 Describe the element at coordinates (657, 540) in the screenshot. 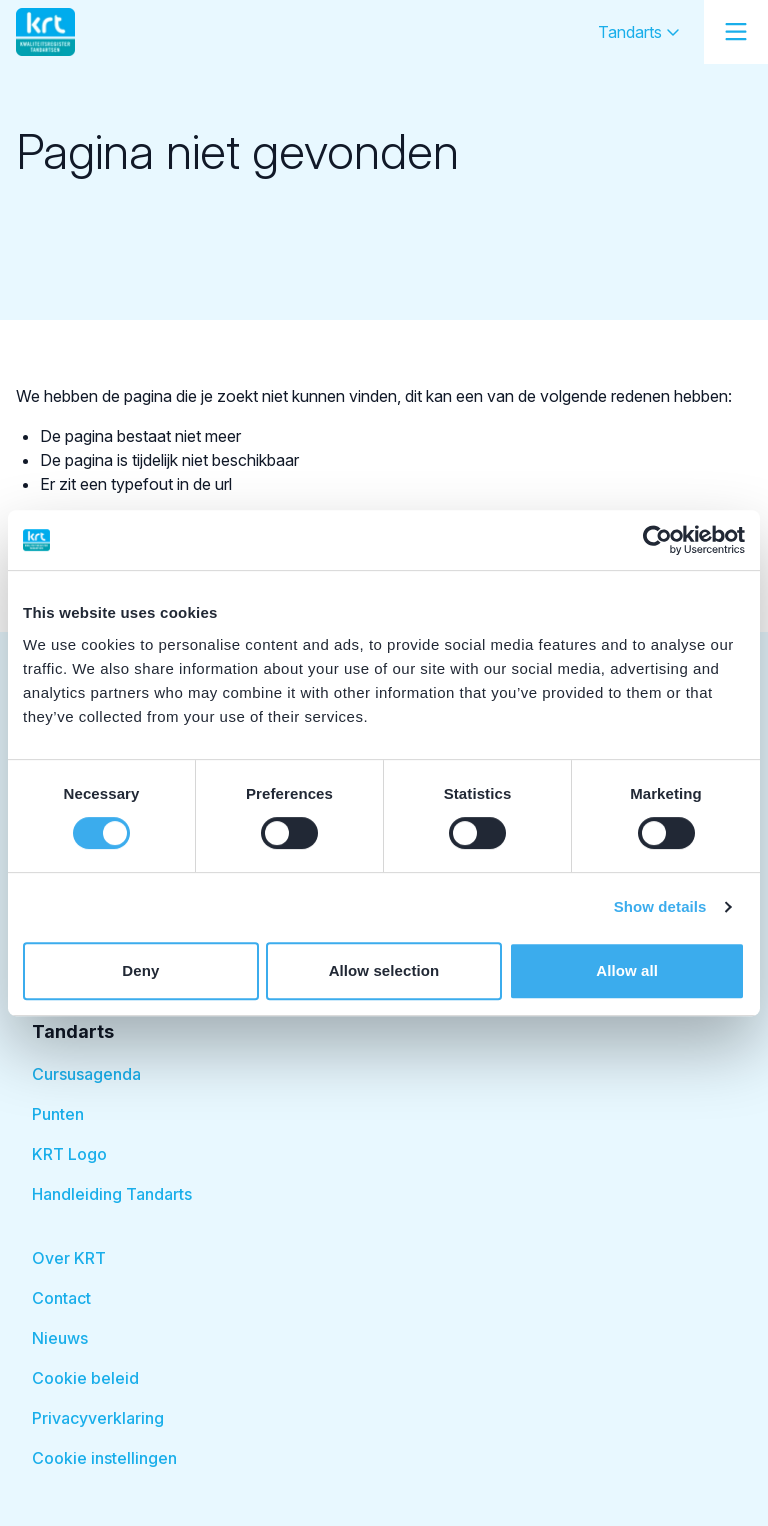

I see `[Cookiebot by Usercentrics - opens in a new window]` at that location.